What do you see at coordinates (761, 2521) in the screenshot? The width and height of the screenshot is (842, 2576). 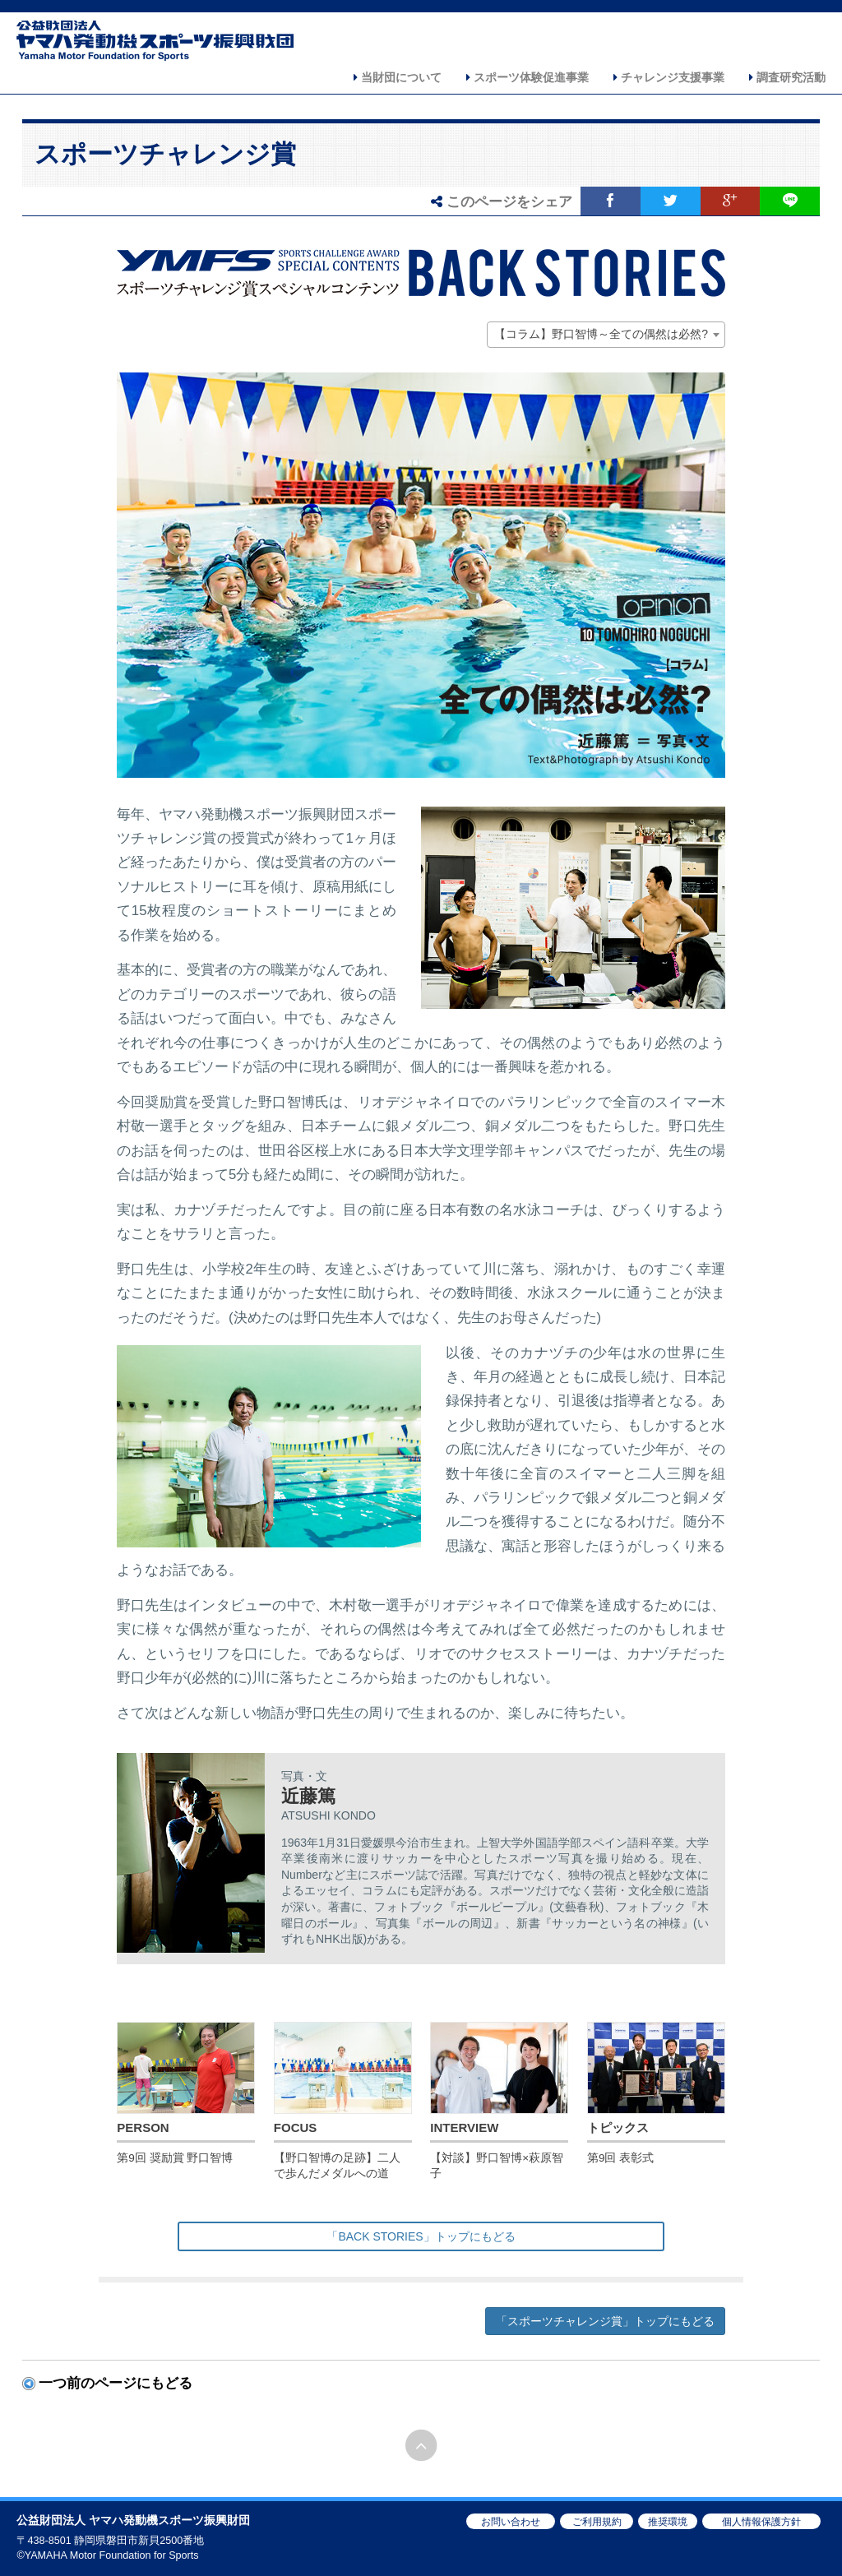 I see `個人情報保護方針` at bounding box center [761, 2521].